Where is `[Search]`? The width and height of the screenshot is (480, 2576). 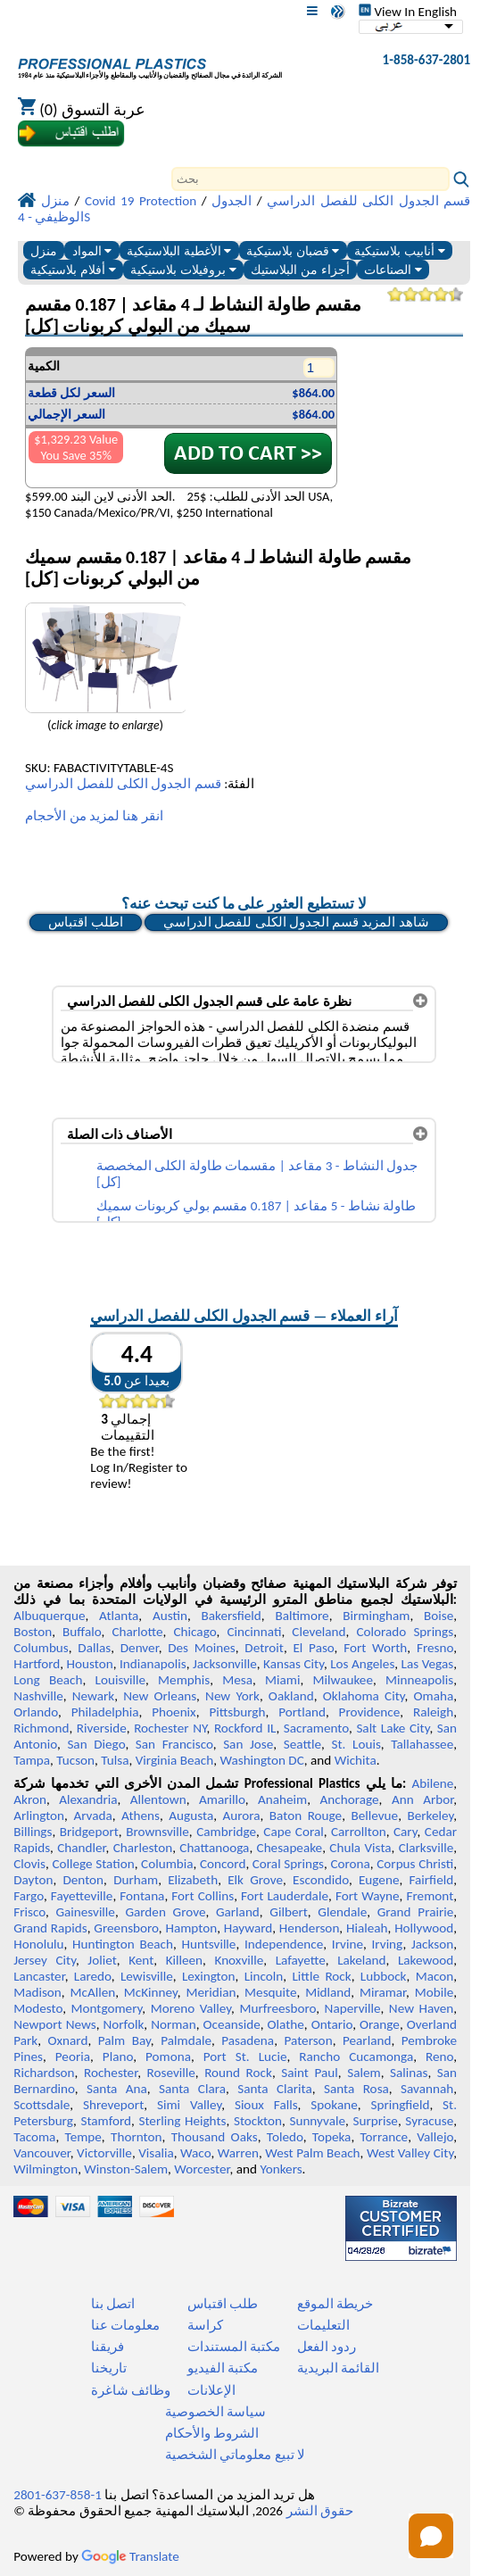 [Search] is located at coordinates (310, 179).